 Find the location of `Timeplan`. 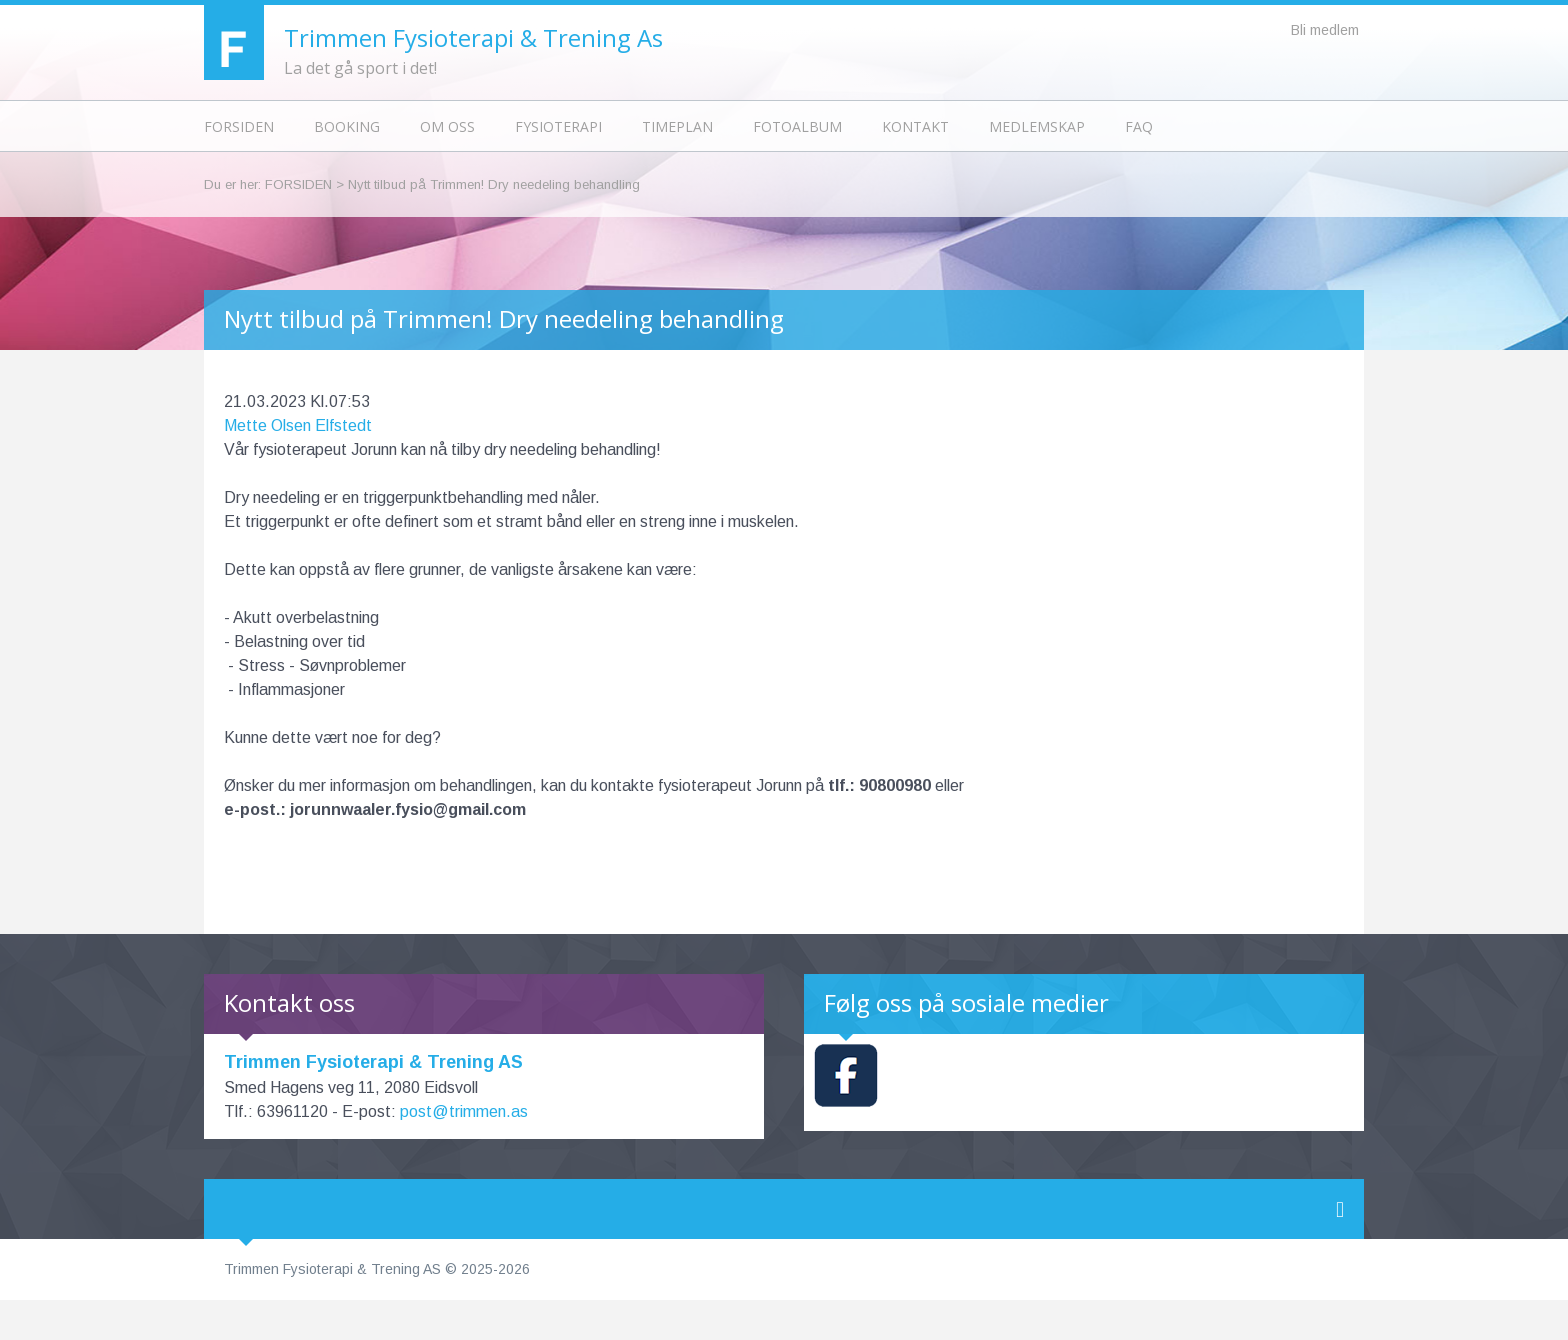

Timeplan is located at coordinates (677, 126).